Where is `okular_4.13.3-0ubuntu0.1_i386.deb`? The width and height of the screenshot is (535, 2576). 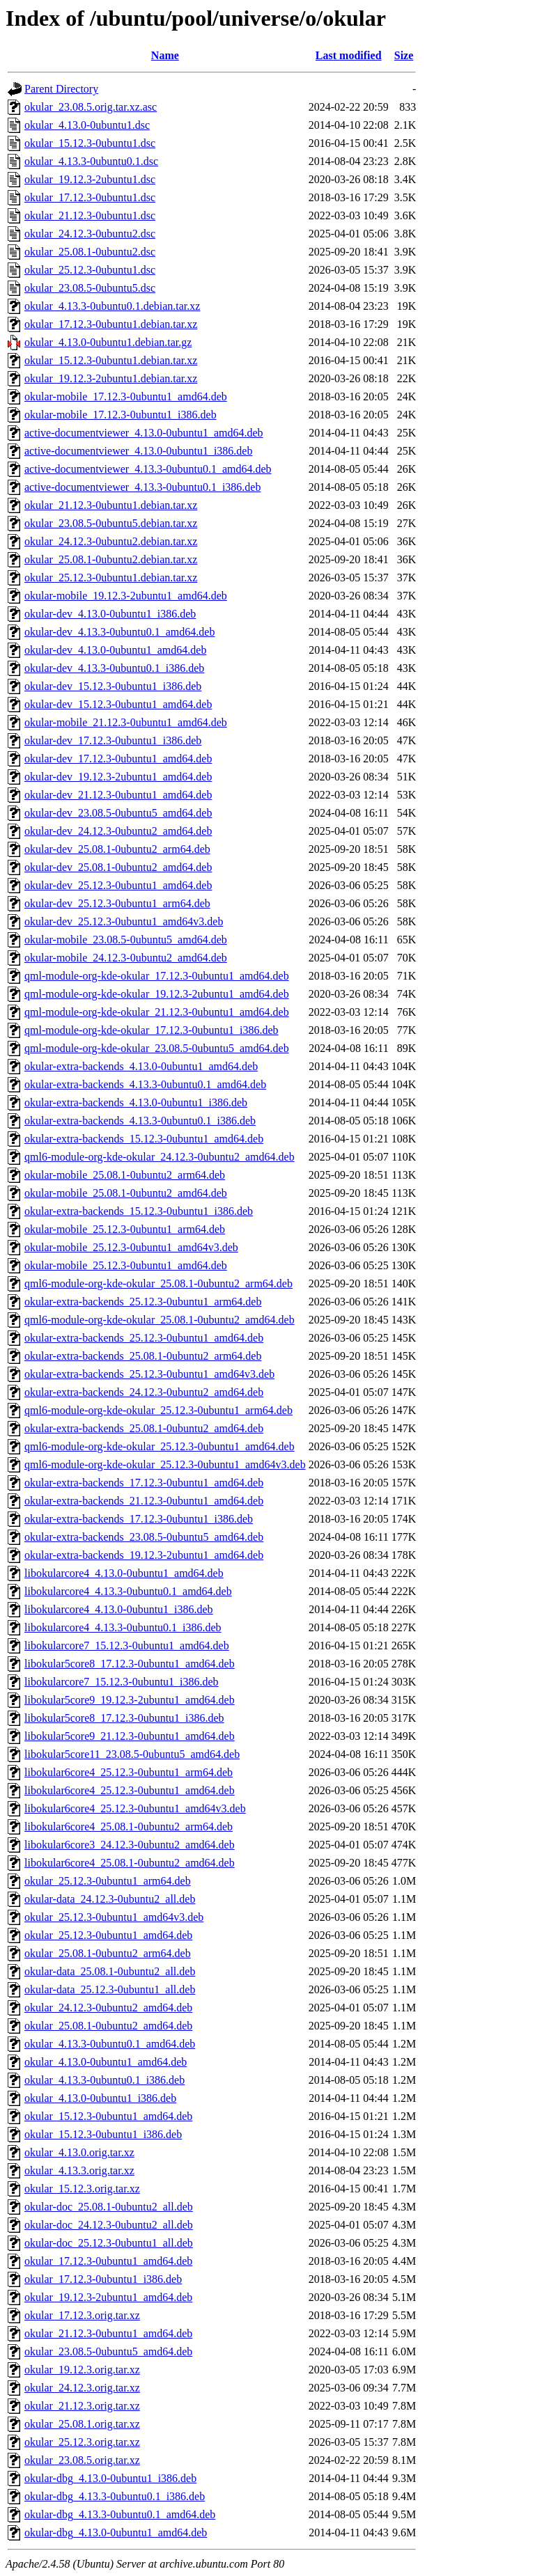 okular_4.13.3-0ubuntu0.1_i386.deb is located at coordinates (104, 2080).